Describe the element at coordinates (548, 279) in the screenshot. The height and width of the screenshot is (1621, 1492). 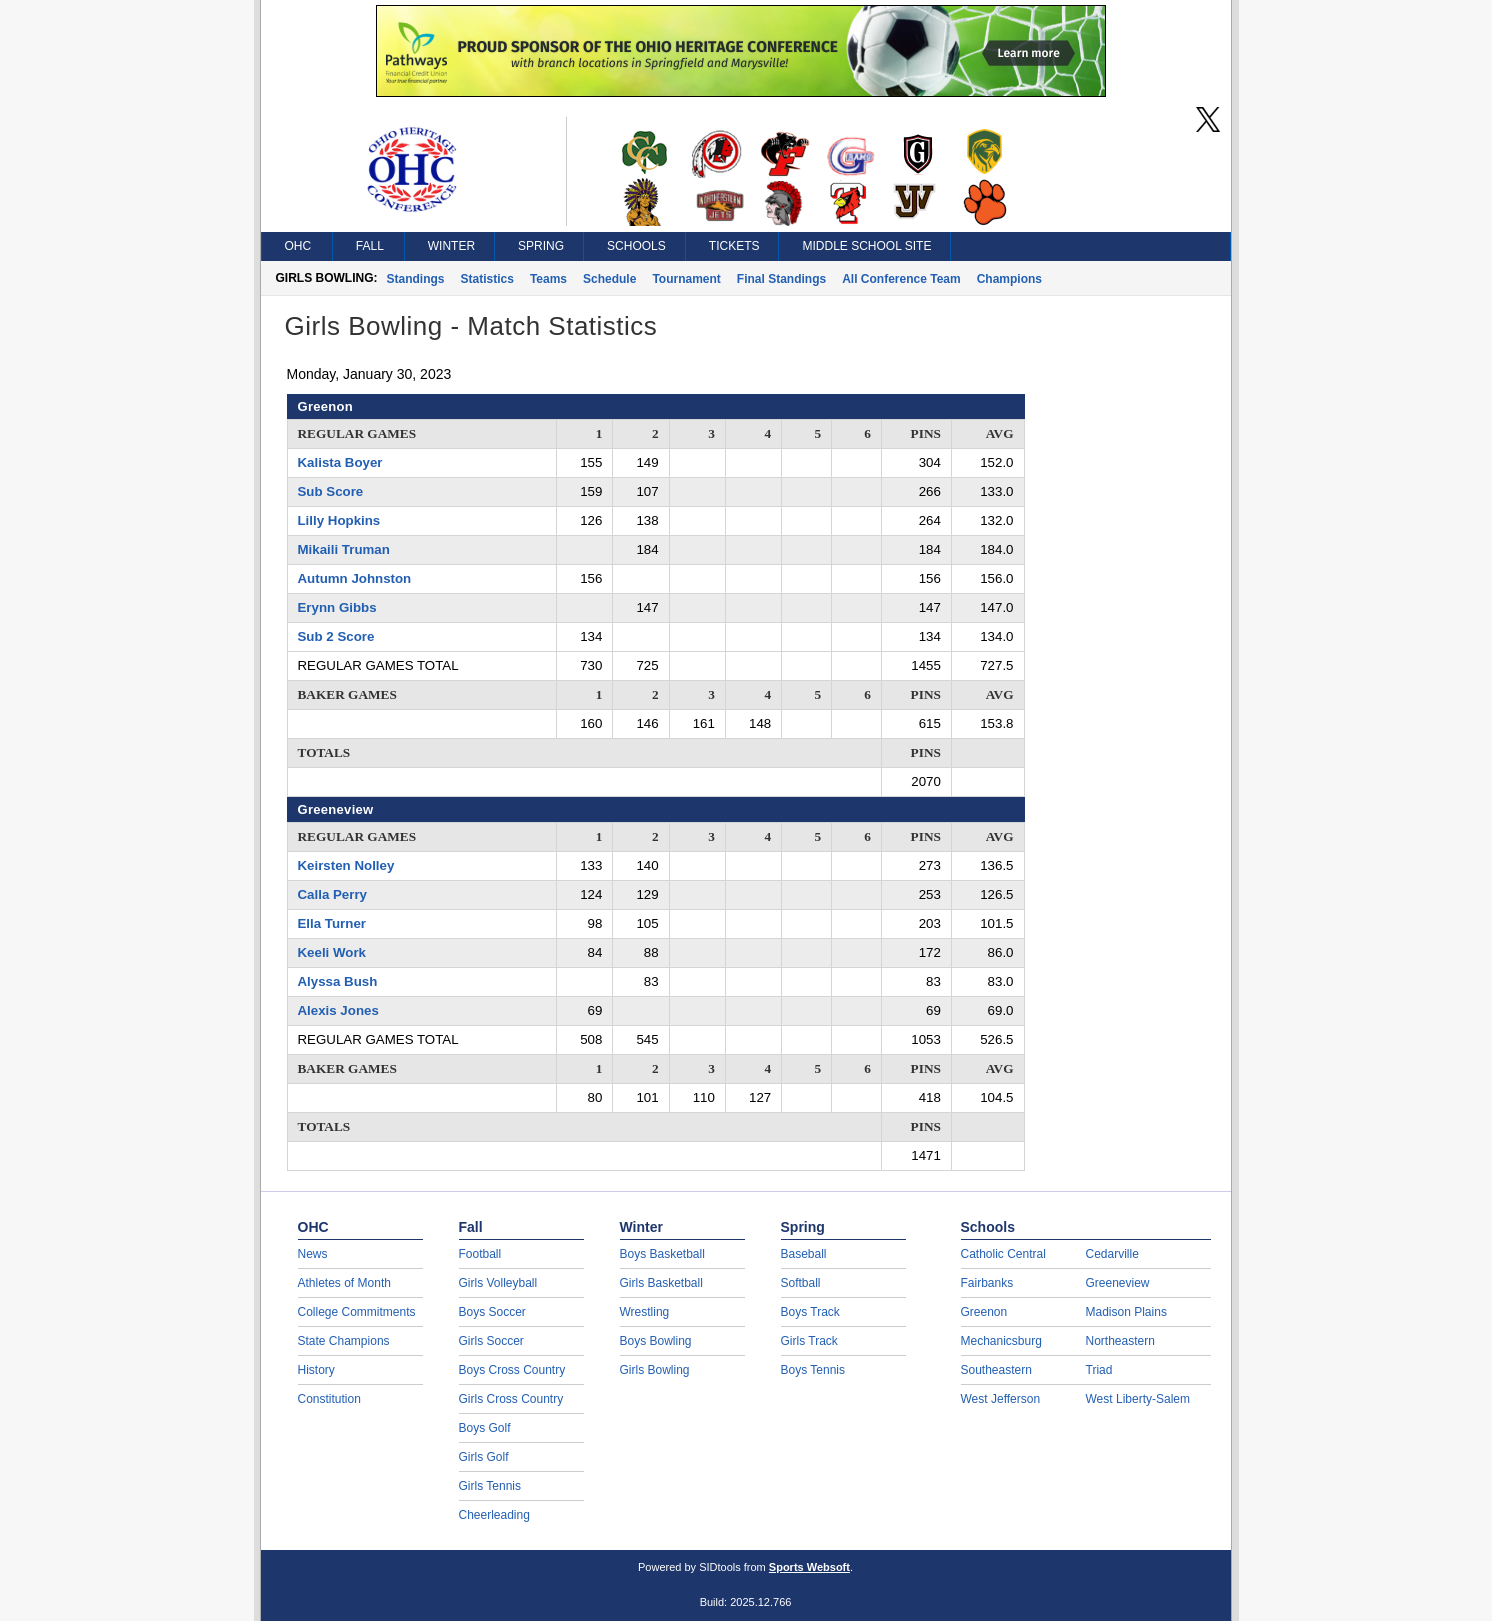
I see `Teams` at that location.